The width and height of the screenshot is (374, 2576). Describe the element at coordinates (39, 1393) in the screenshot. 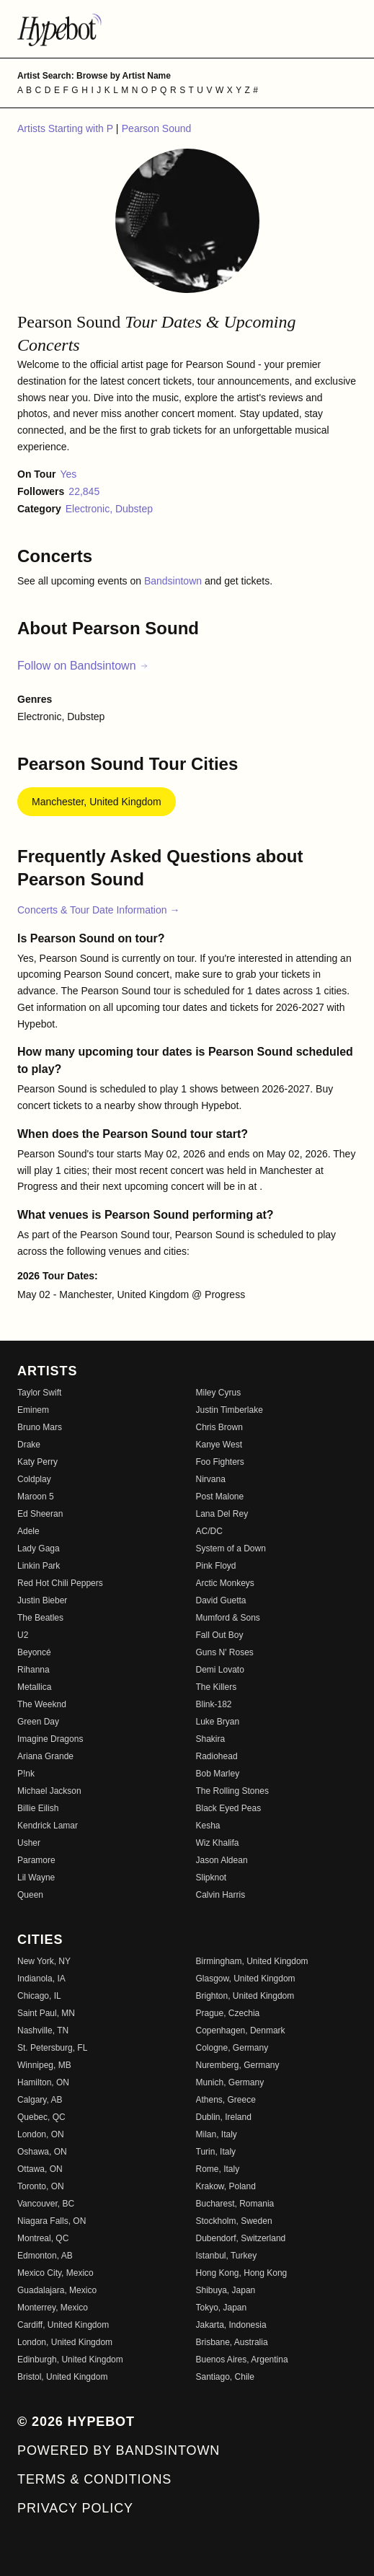

I see `Taylor Swift` at that location.